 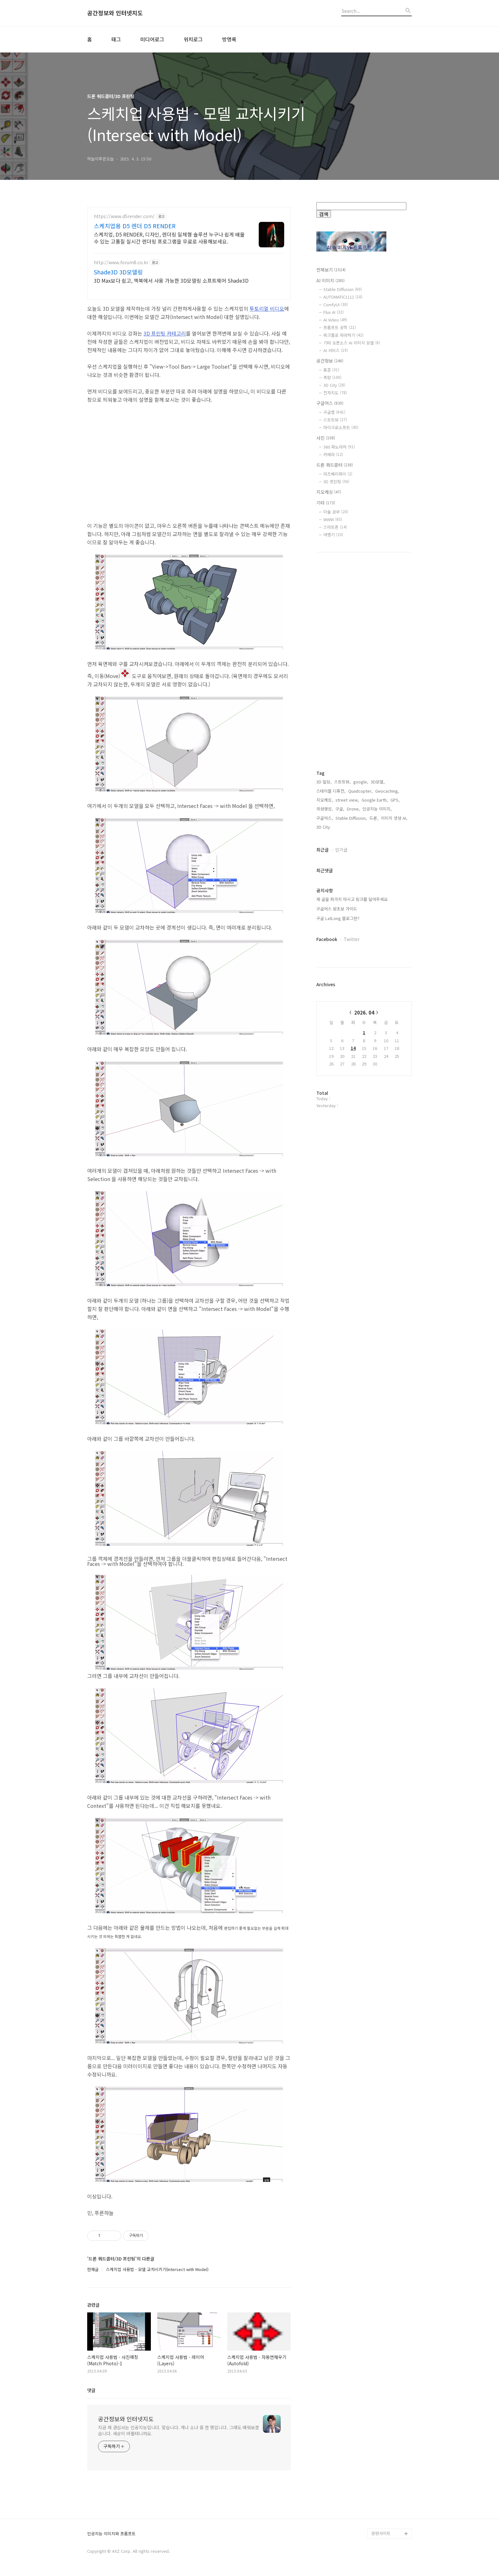 What do you see at coordinates (331, 269) in the screenshot?
I see `전체보기` at bounding box center [331, 269].